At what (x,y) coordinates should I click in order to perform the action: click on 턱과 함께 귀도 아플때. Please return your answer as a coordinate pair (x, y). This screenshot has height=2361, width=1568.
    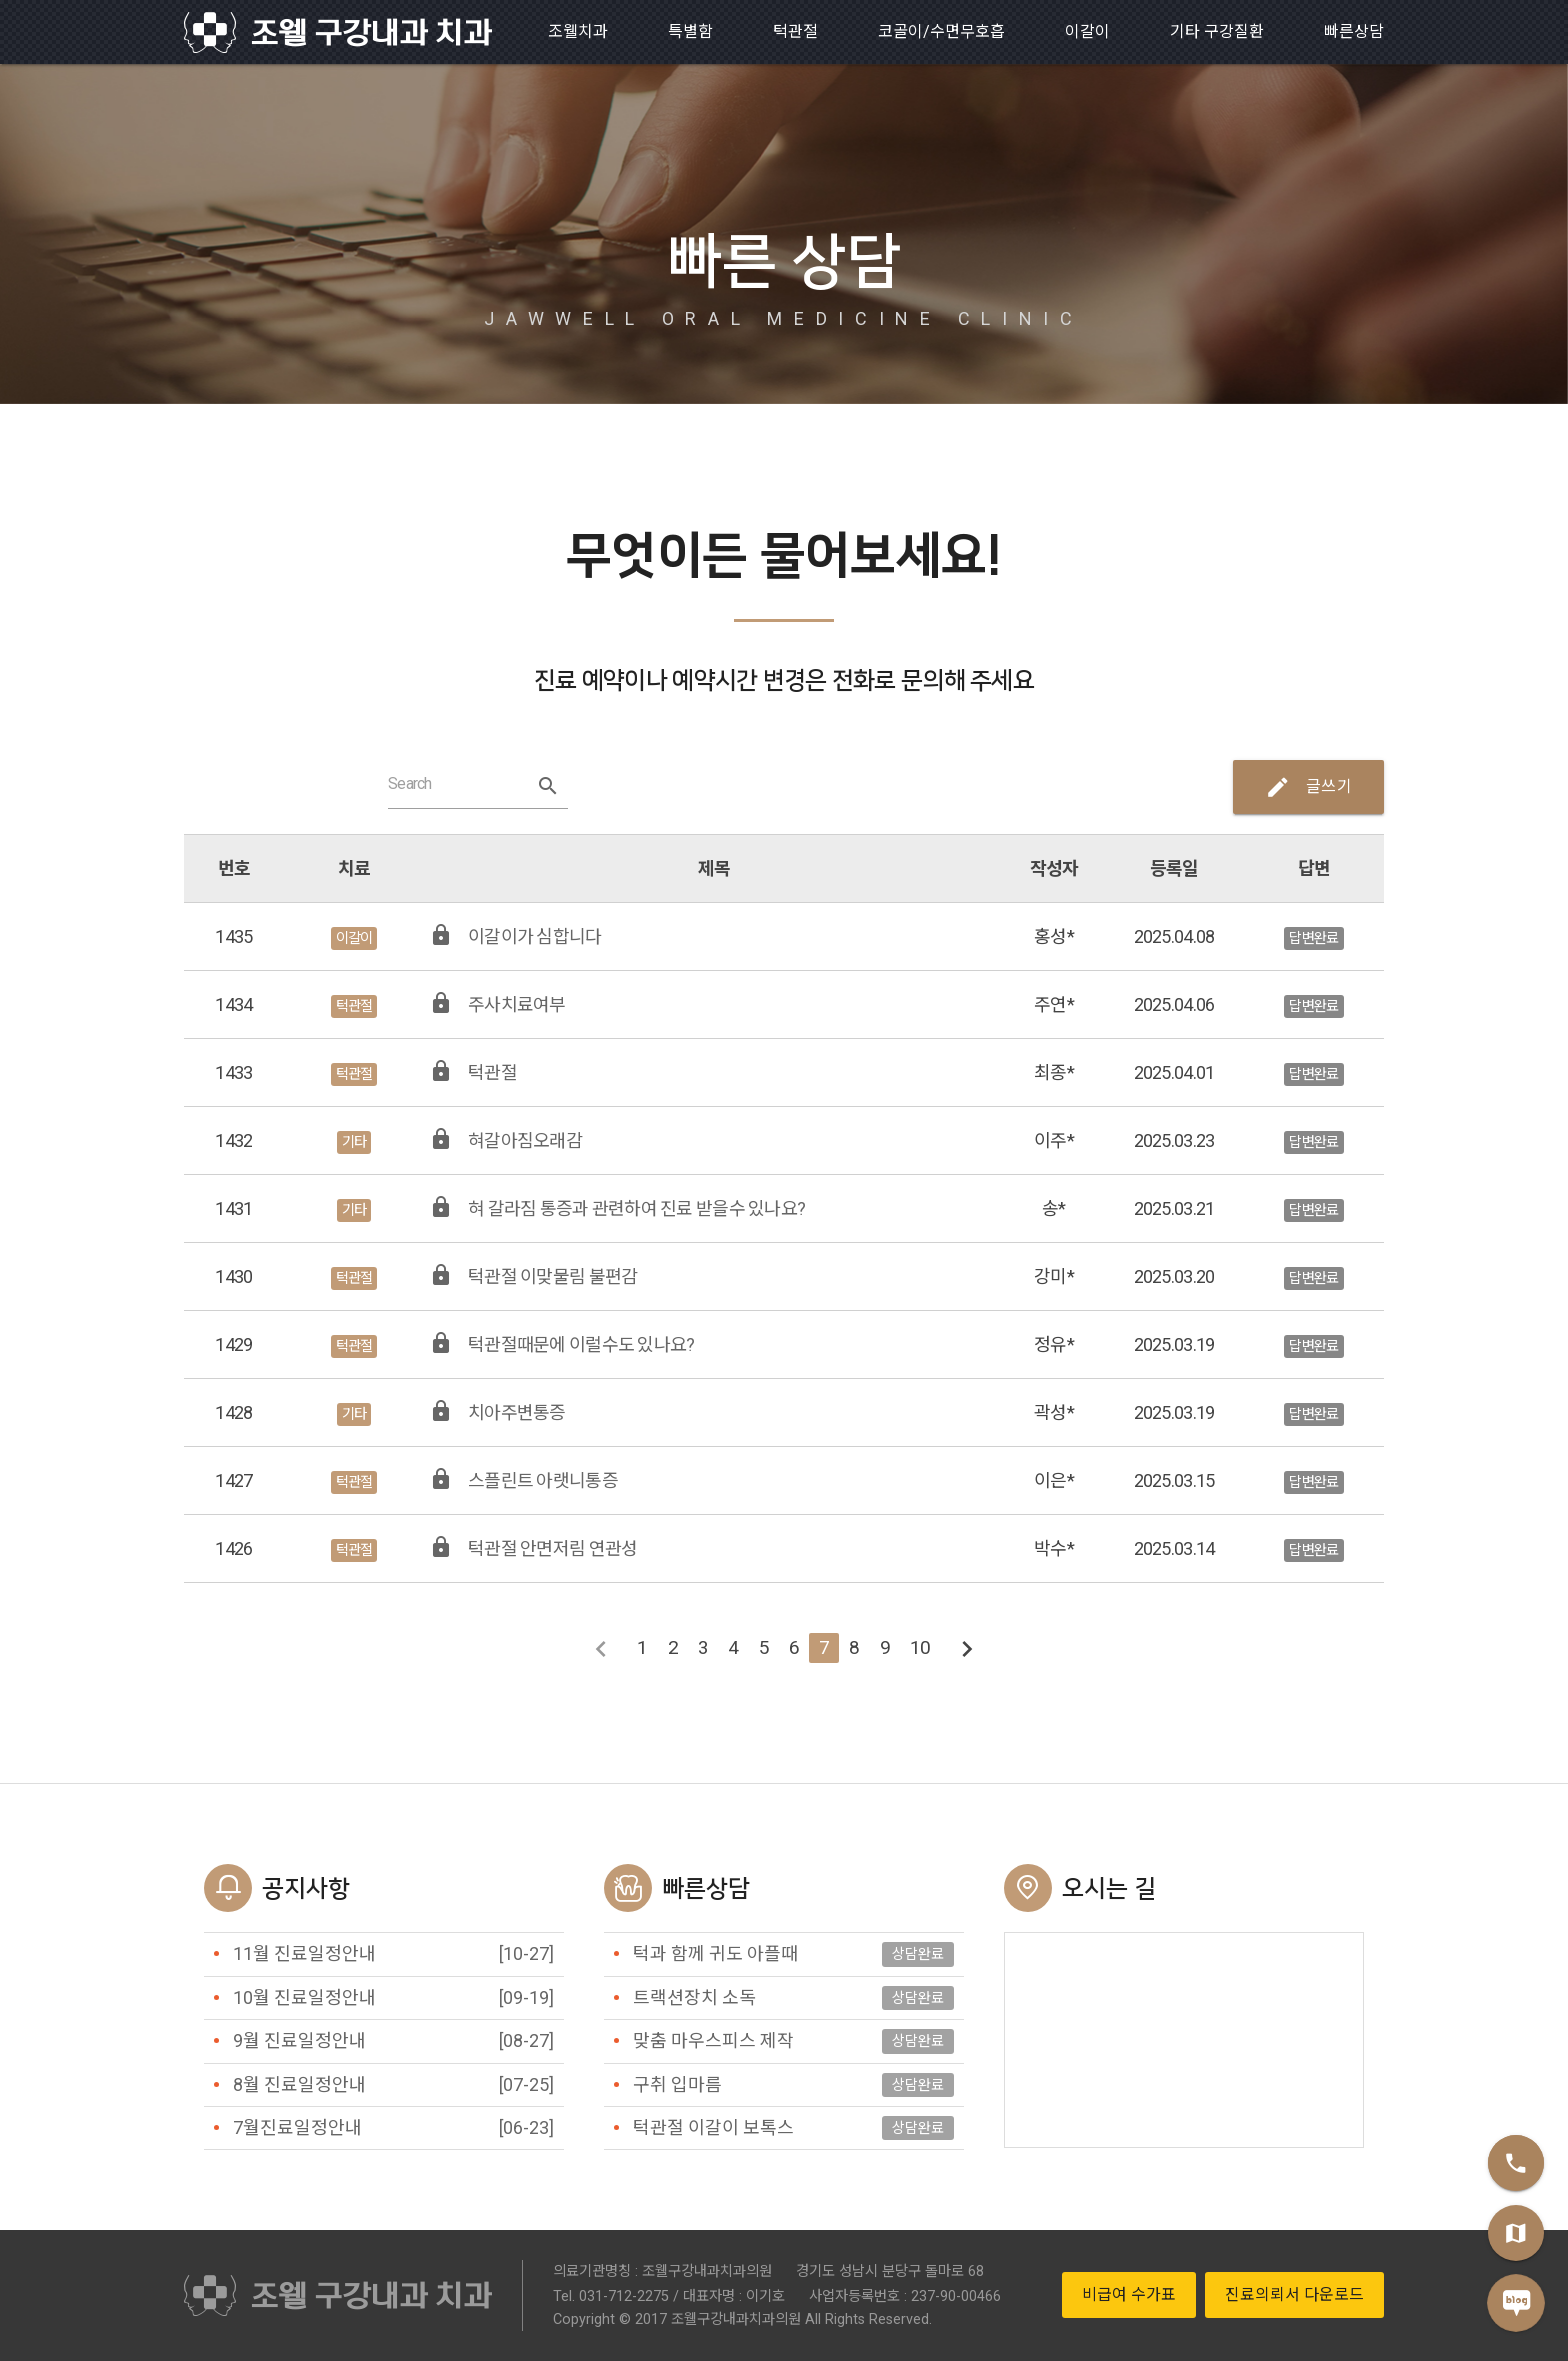
    Looking at the image, I should click on (715, 1953).